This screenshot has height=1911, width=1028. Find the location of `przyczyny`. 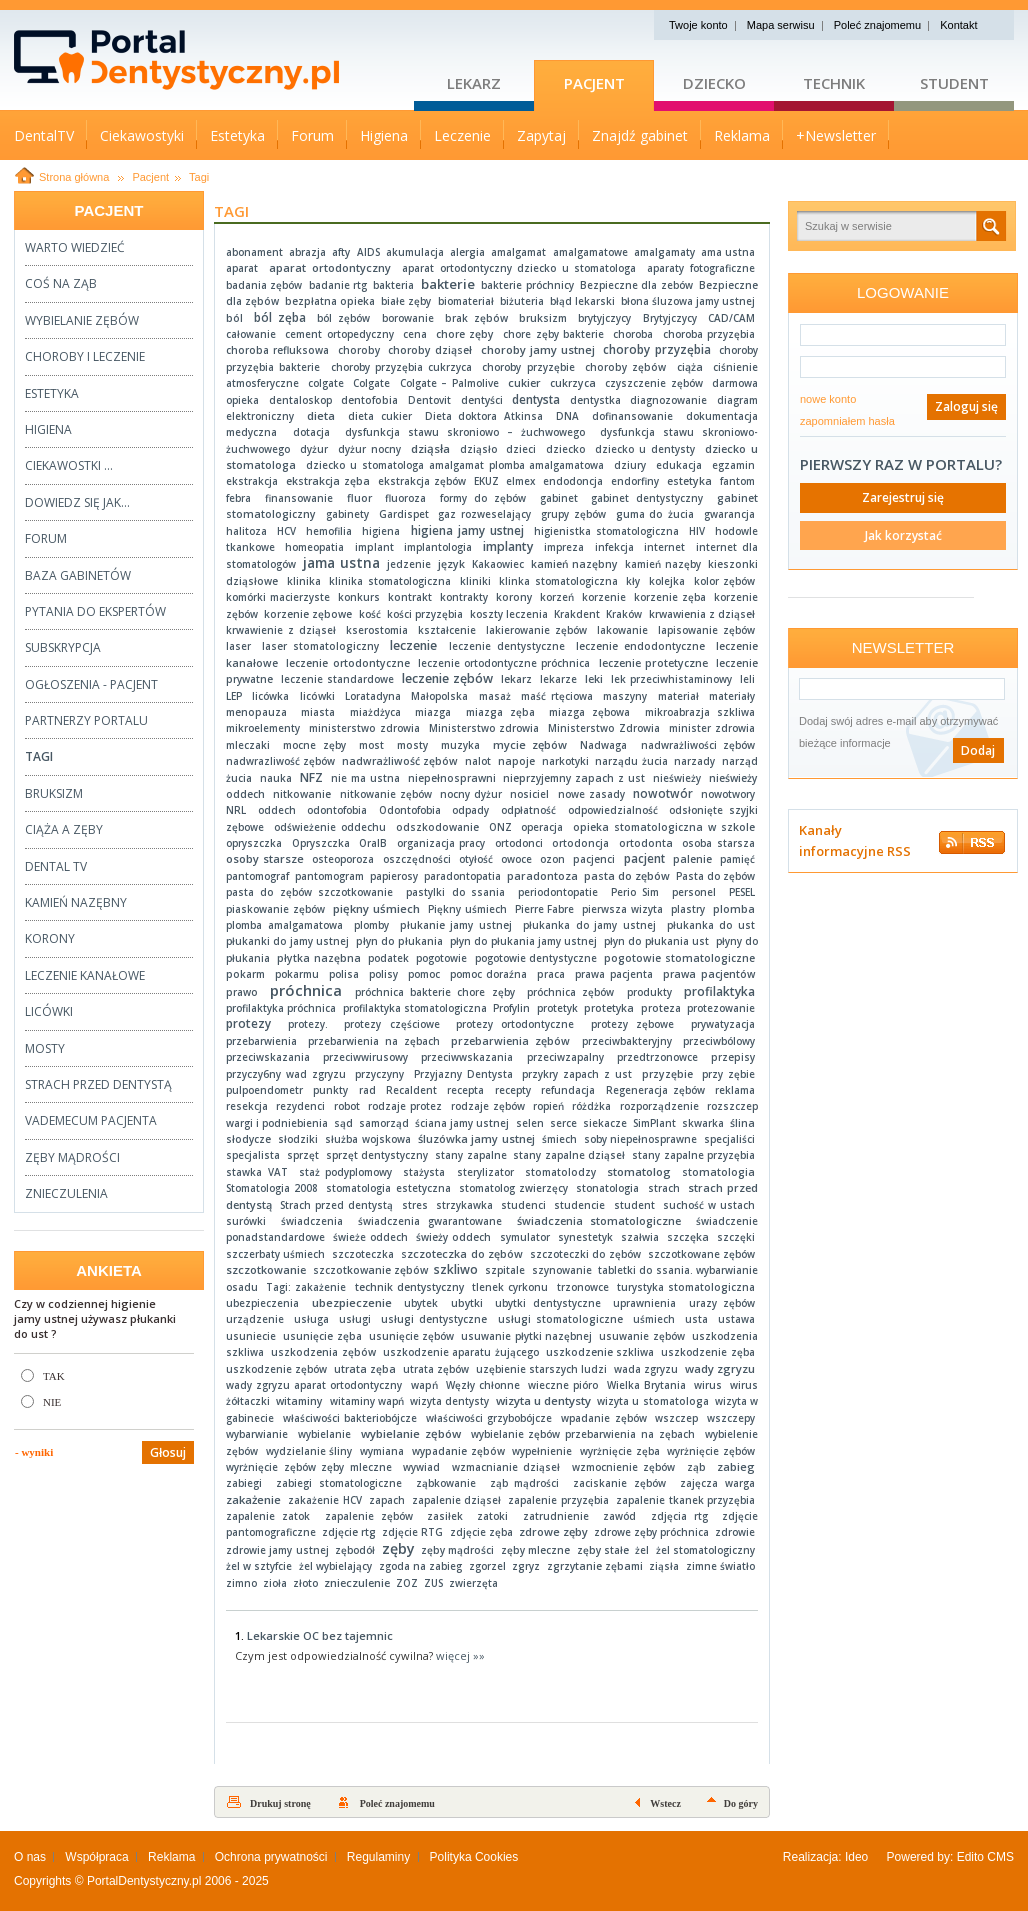

przyczyny is located at coordinates (379, 1074).